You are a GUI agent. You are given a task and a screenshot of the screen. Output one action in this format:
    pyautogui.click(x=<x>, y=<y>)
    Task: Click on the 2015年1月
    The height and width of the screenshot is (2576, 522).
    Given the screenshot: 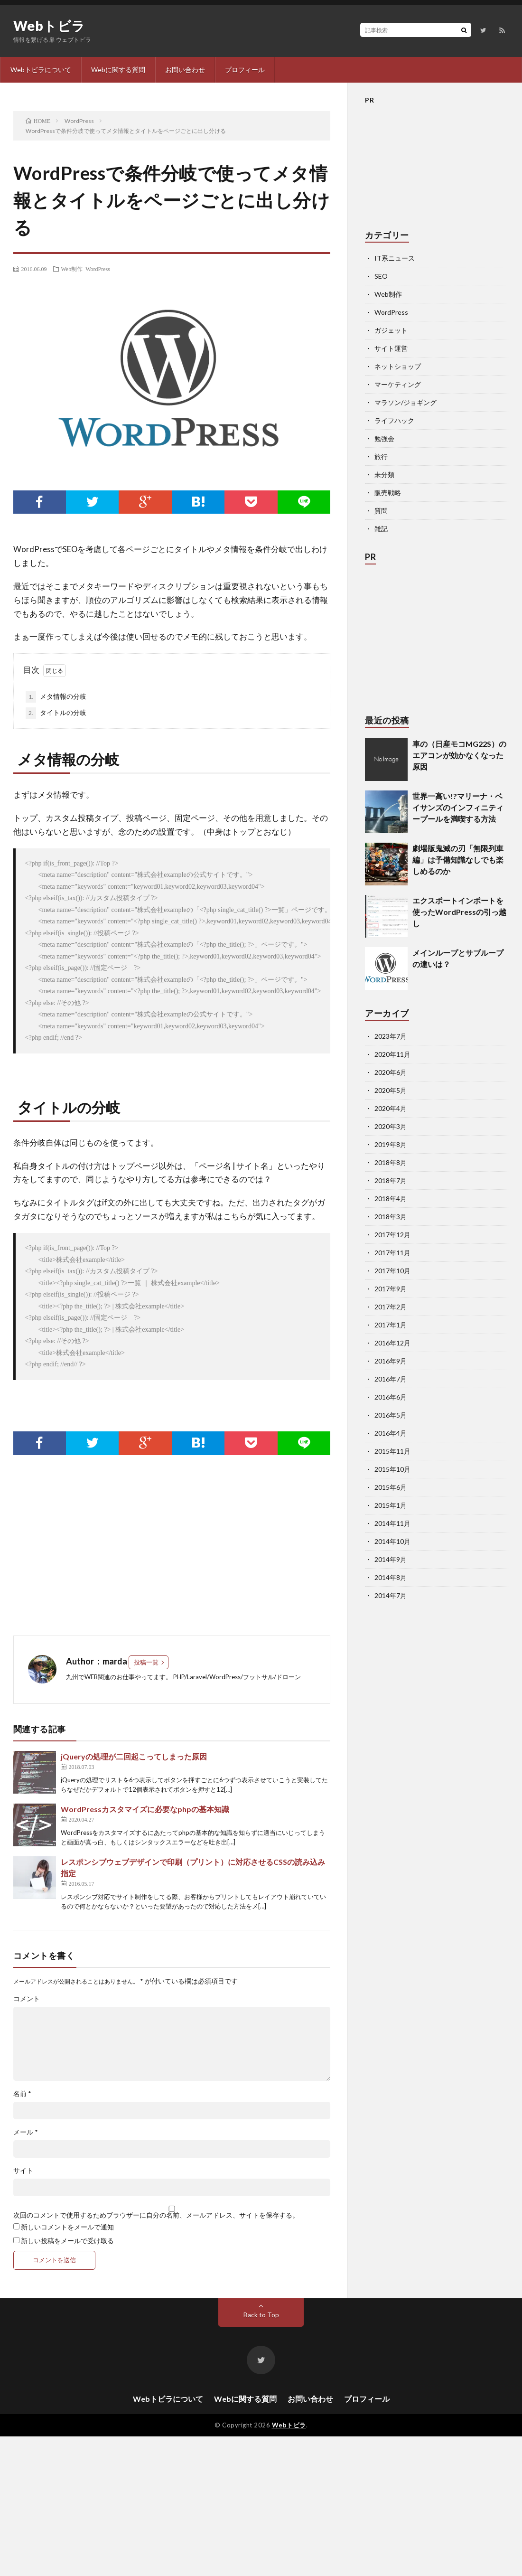 What is the action you would take?
    pyautogui.click(x=390, y=1505)
    